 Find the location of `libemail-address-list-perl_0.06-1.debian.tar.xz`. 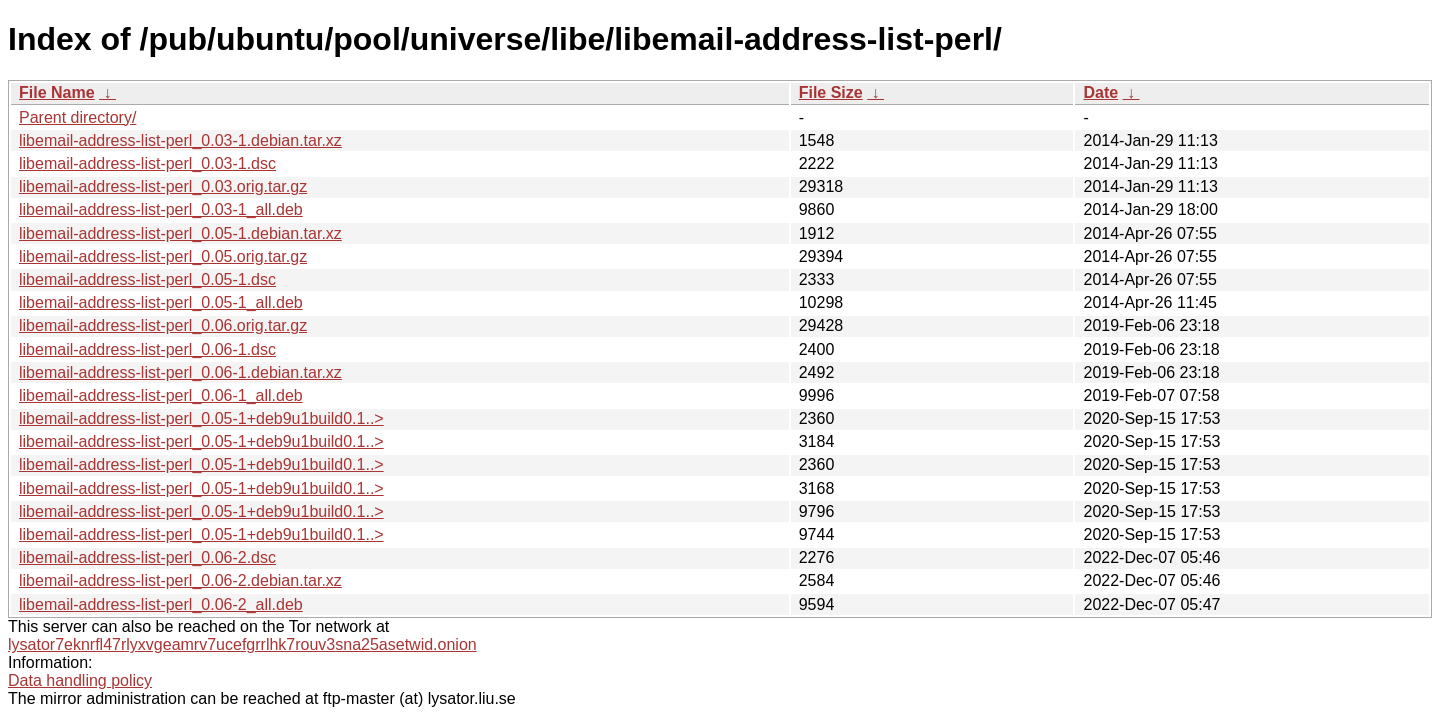

libemail-address-list-perl_0.06-1.debian.tar.xz is located at coordinates (180, 372).